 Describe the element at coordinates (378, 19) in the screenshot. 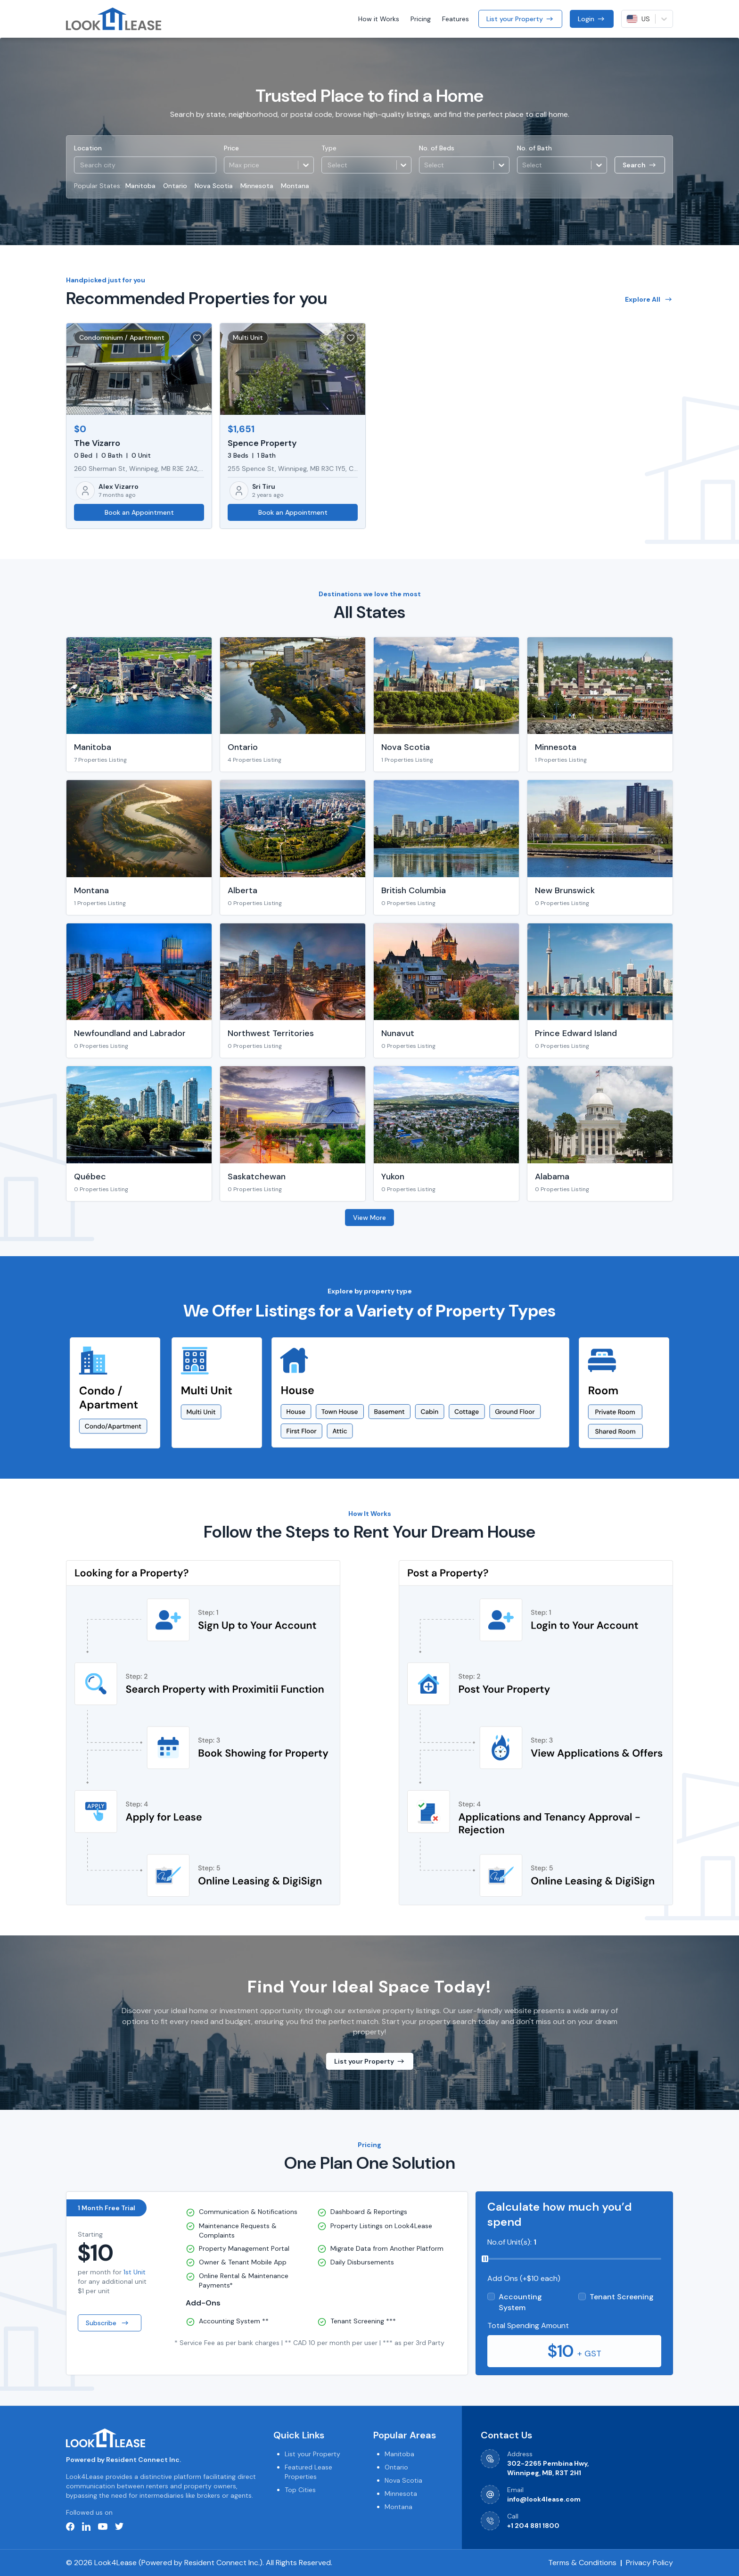

I see `How it Works [button]` at that location.